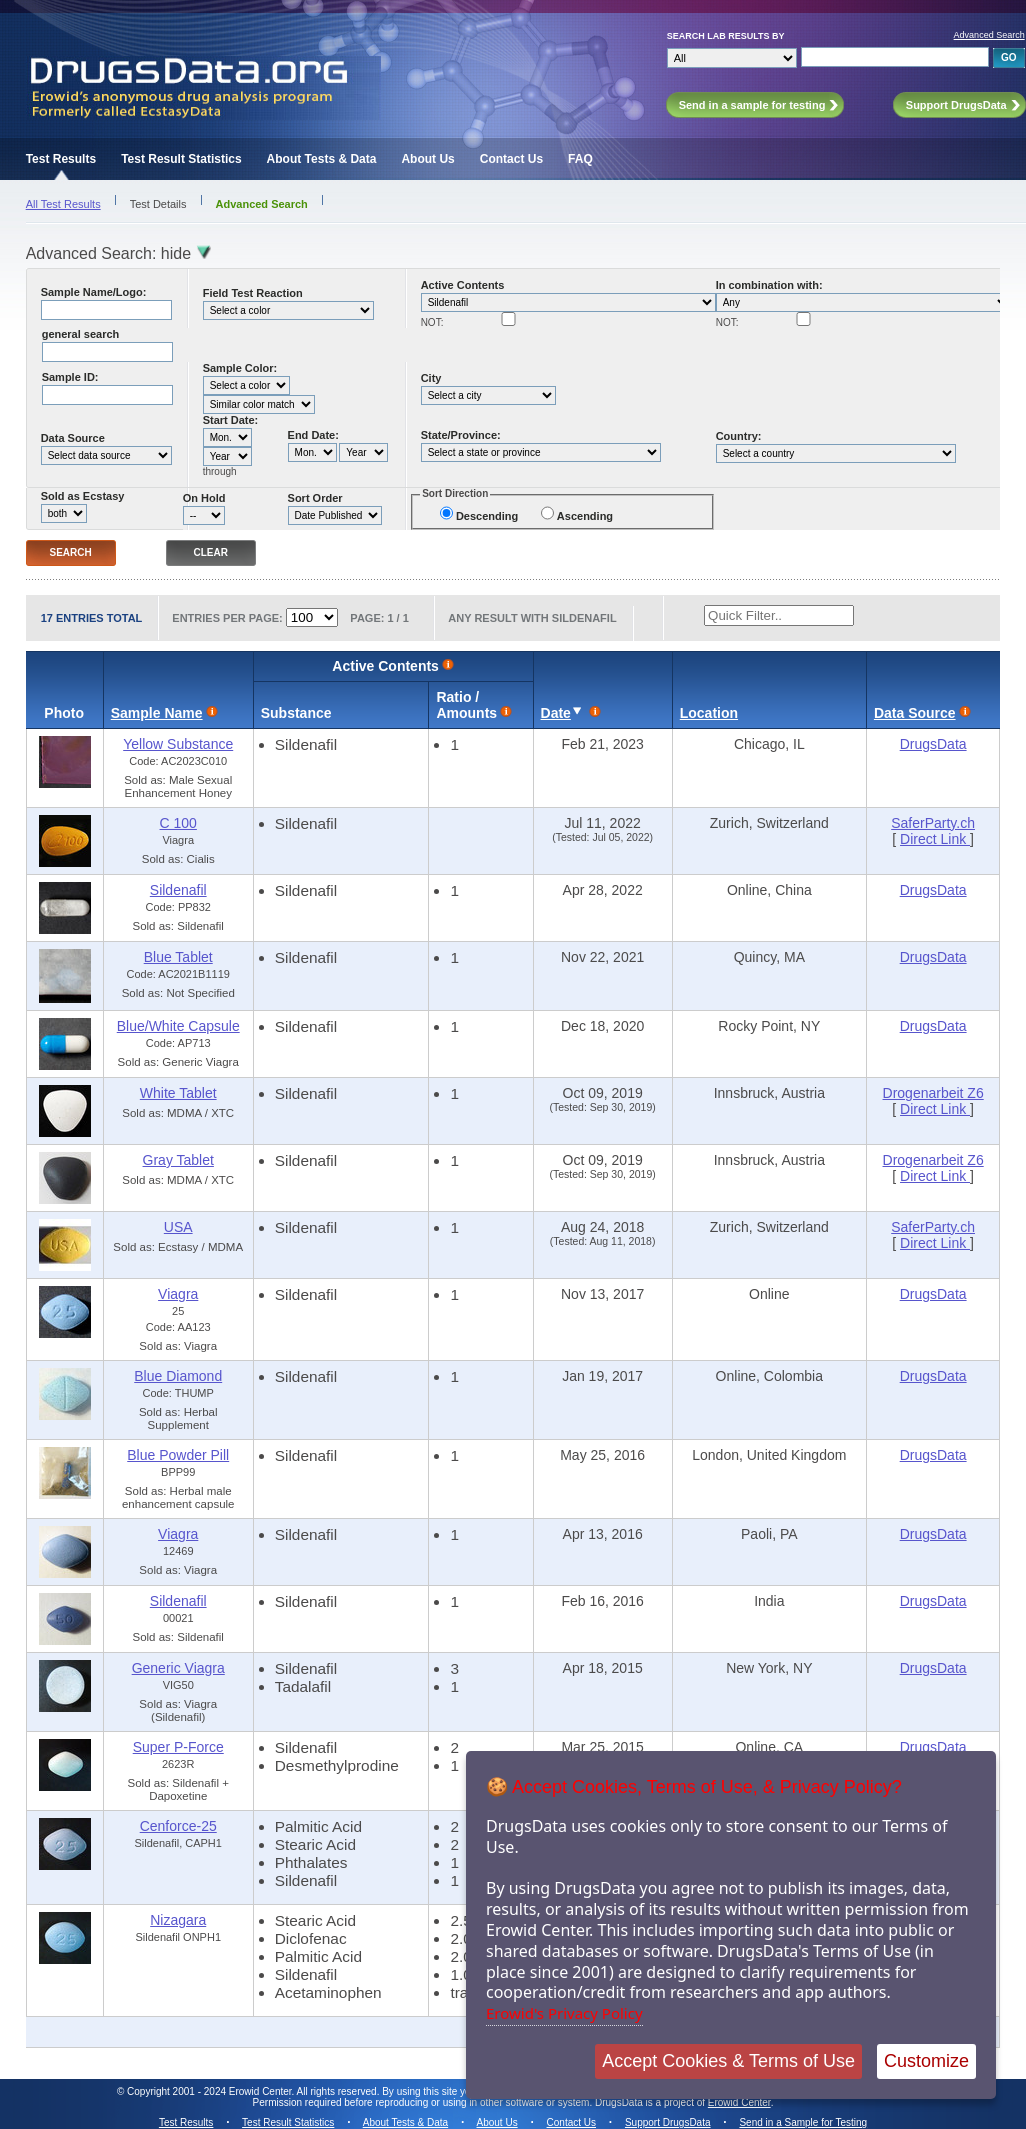 Image resolution: width=1026 pixels, height=2129 pixels. Describe the element at coordinates (315, 498) in the screenshot. I see `Sort Order` at that location.